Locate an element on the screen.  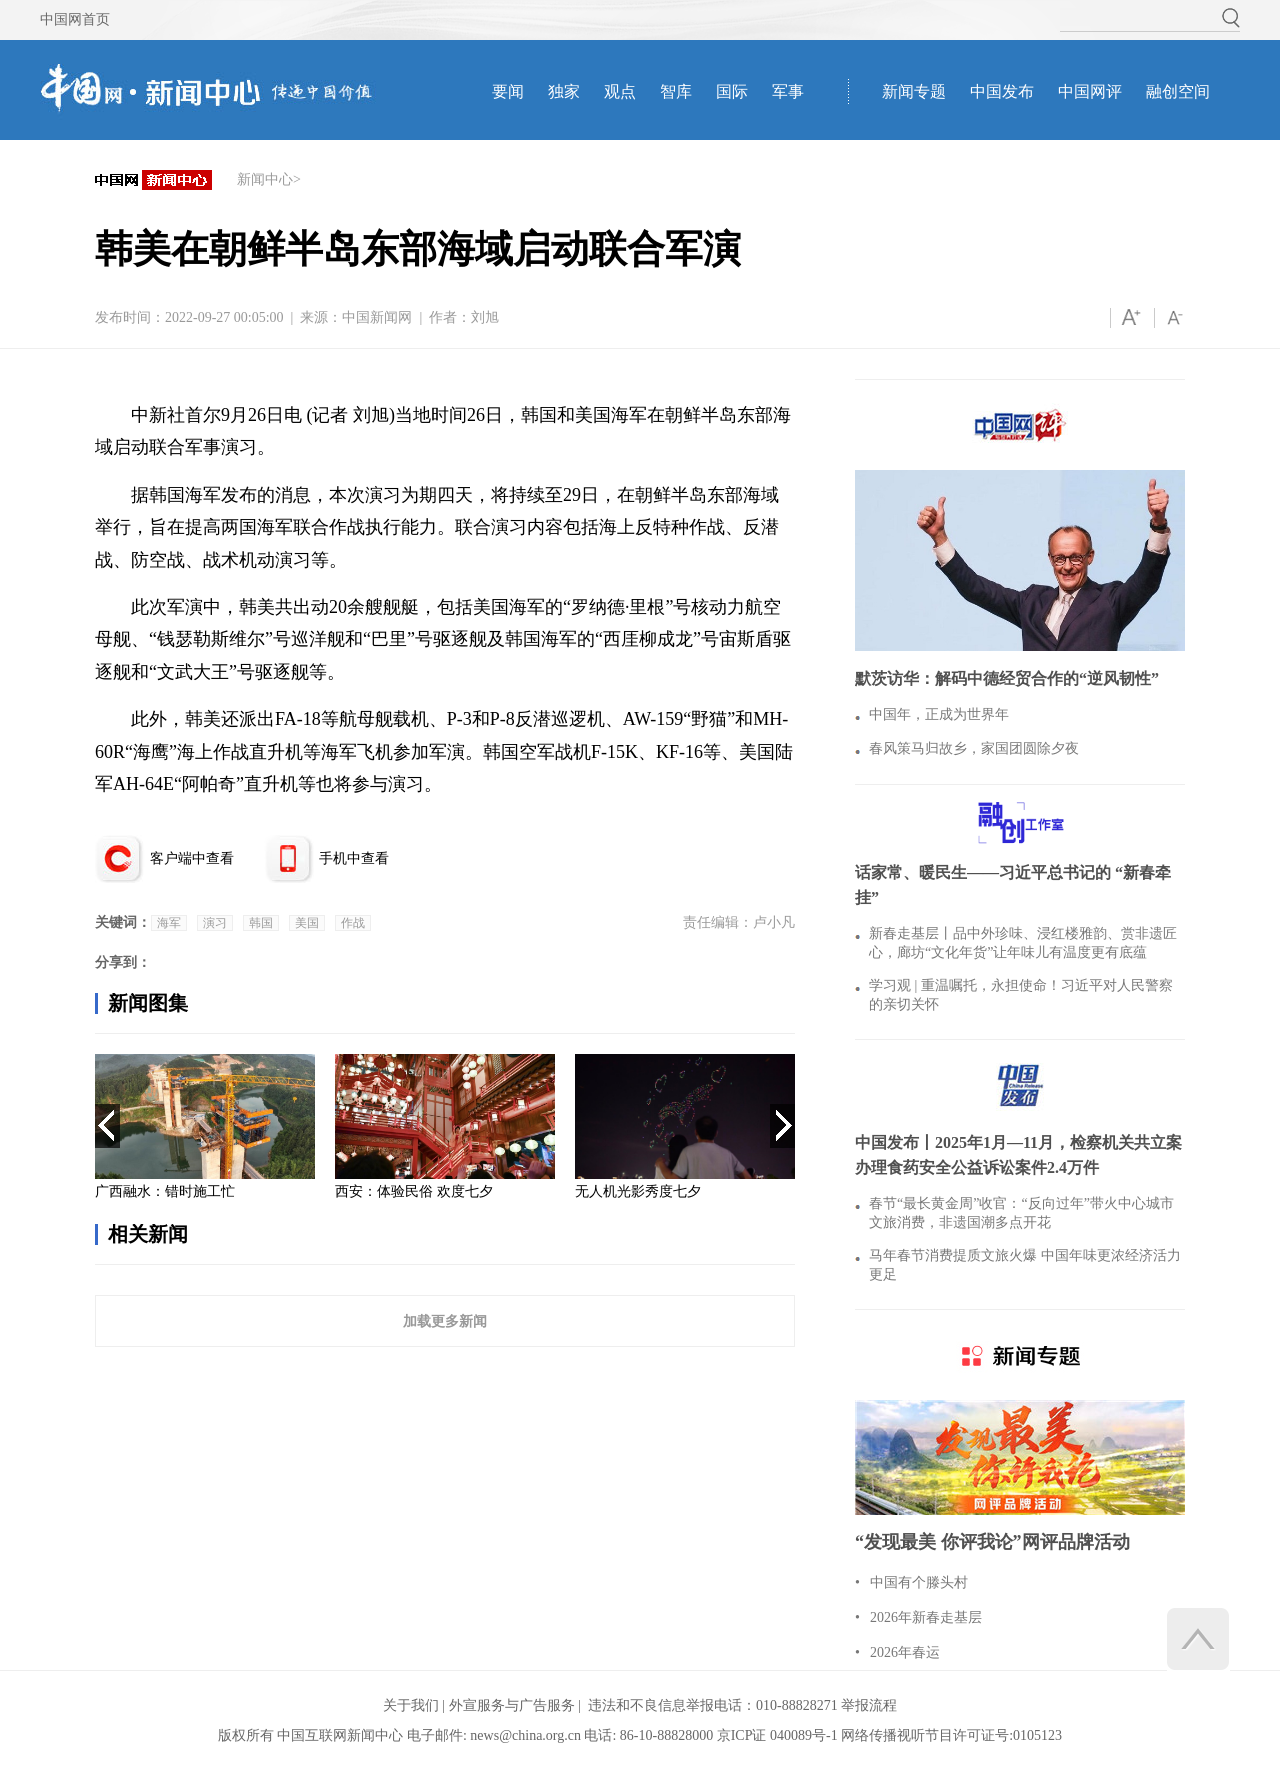
作战 is located at coordinates (353, 923).